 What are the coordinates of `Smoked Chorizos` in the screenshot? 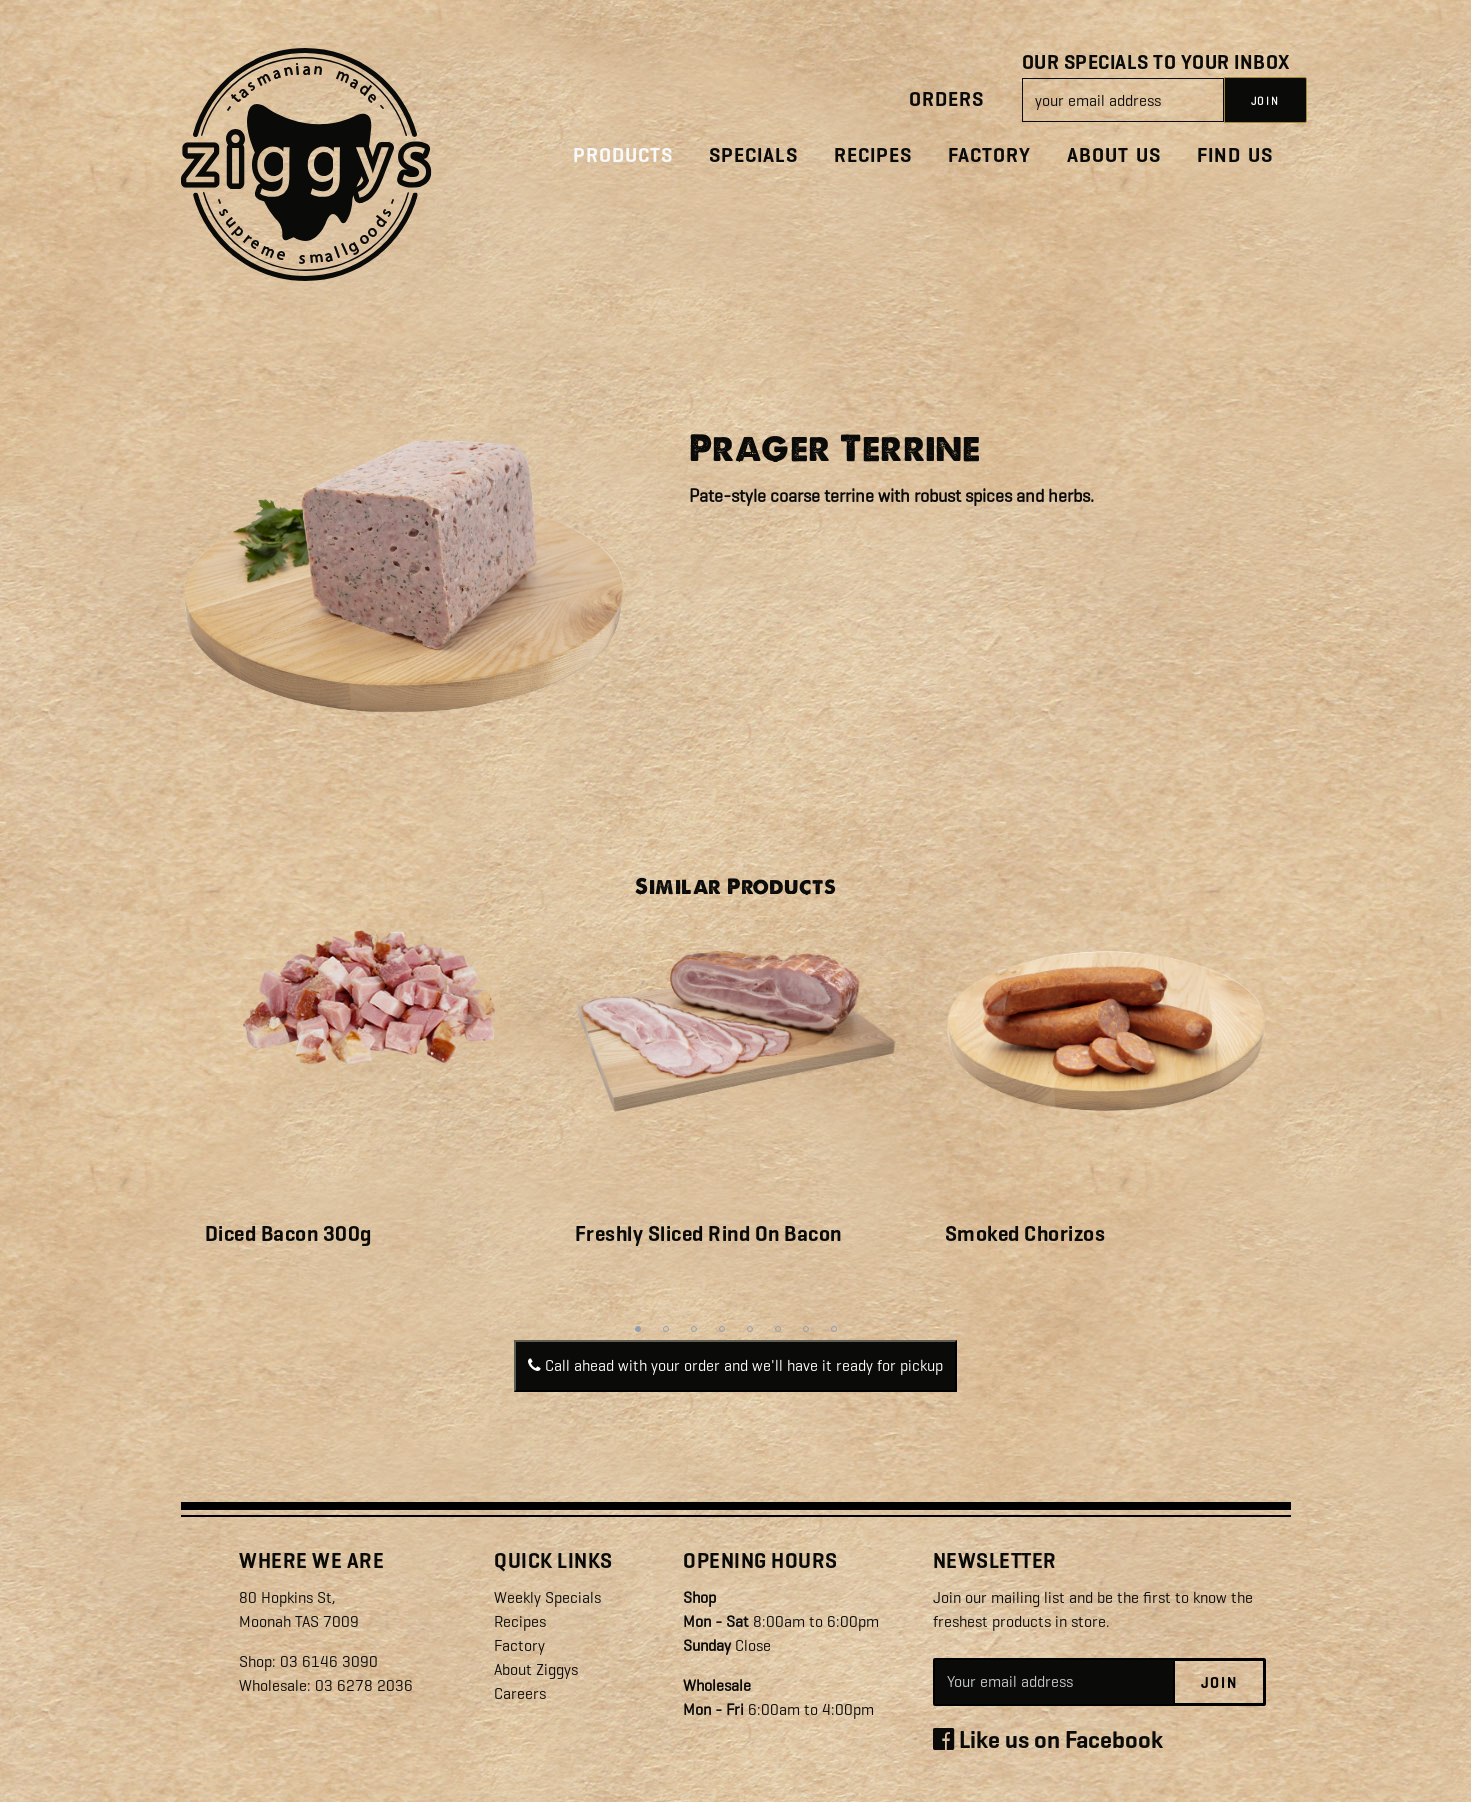 It's located at (1025, 1234).